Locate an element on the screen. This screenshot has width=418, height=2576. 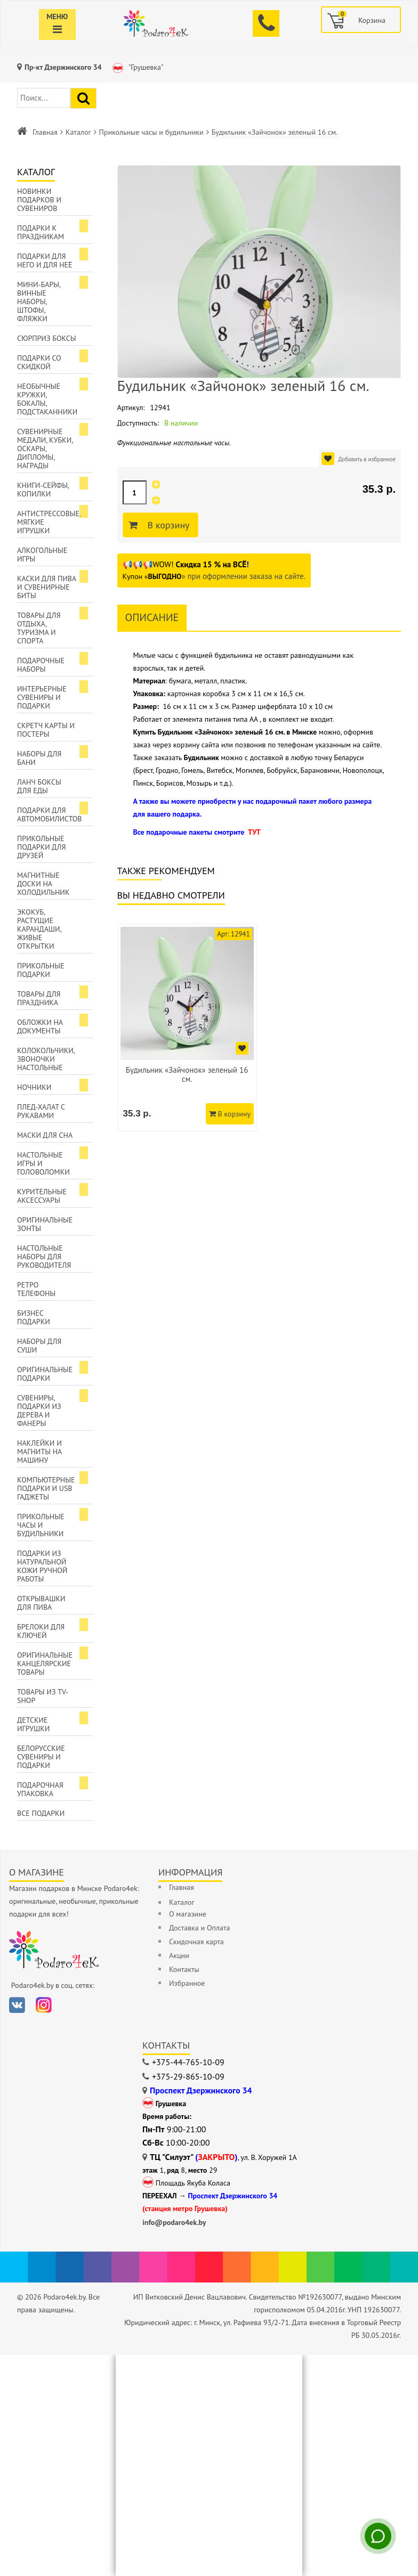
Скретч карты и постеры is located at coordinates (46, 730).